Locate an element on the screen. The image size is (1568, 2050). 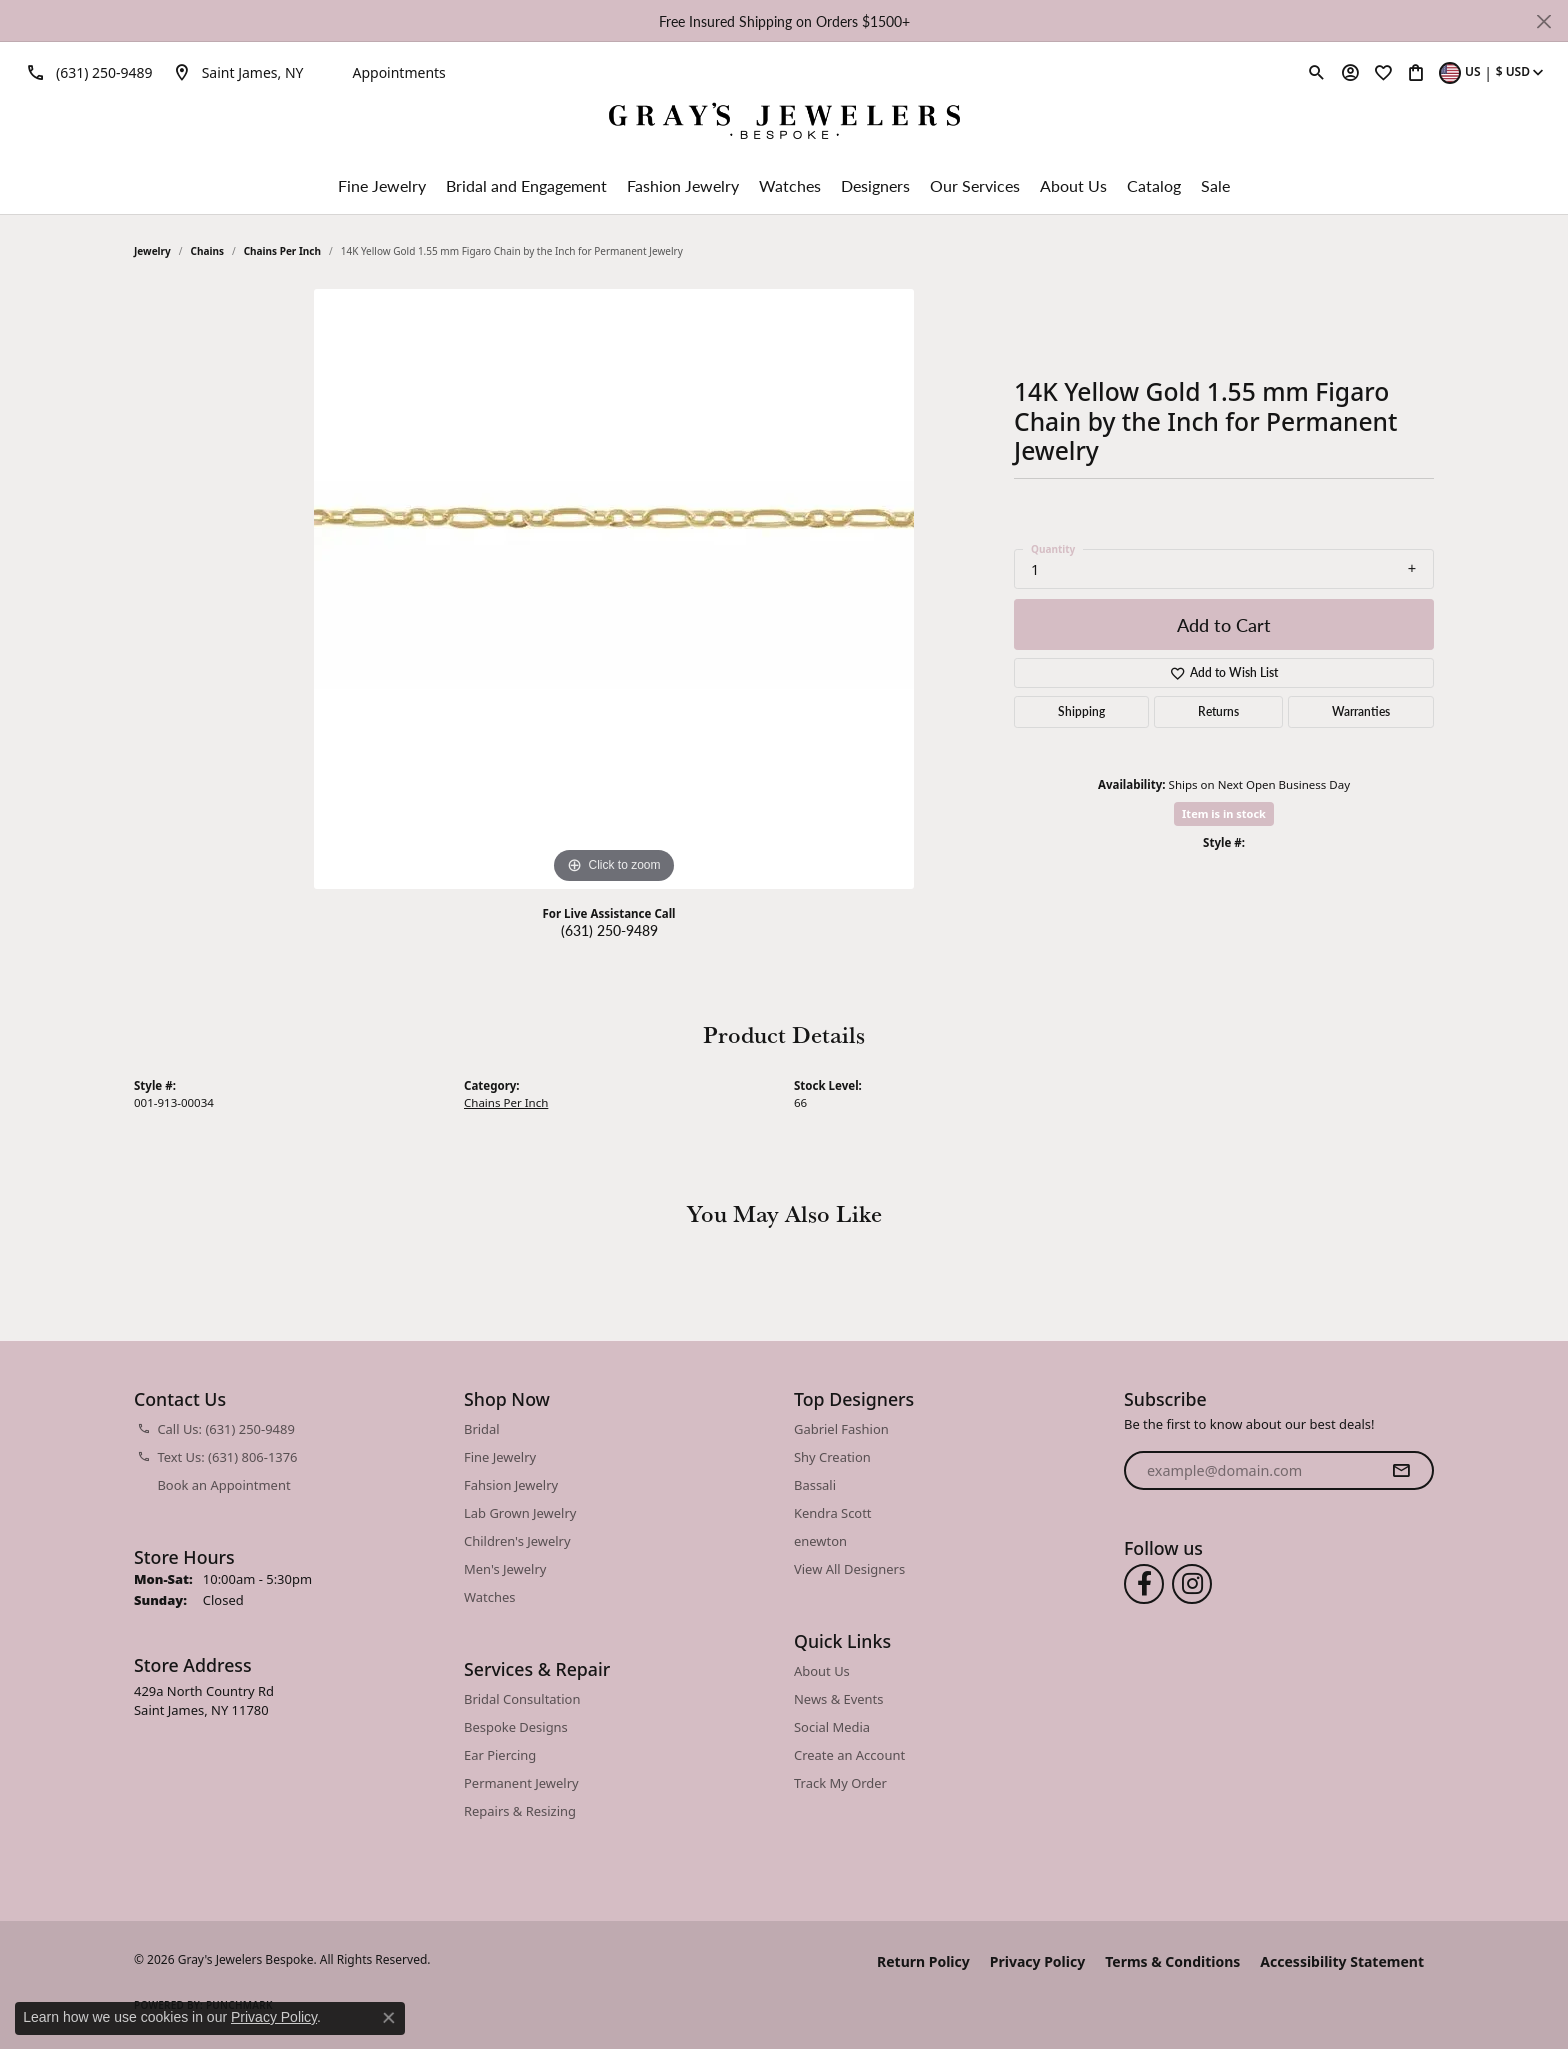
Social Media is located at coordinates (832, 1727).